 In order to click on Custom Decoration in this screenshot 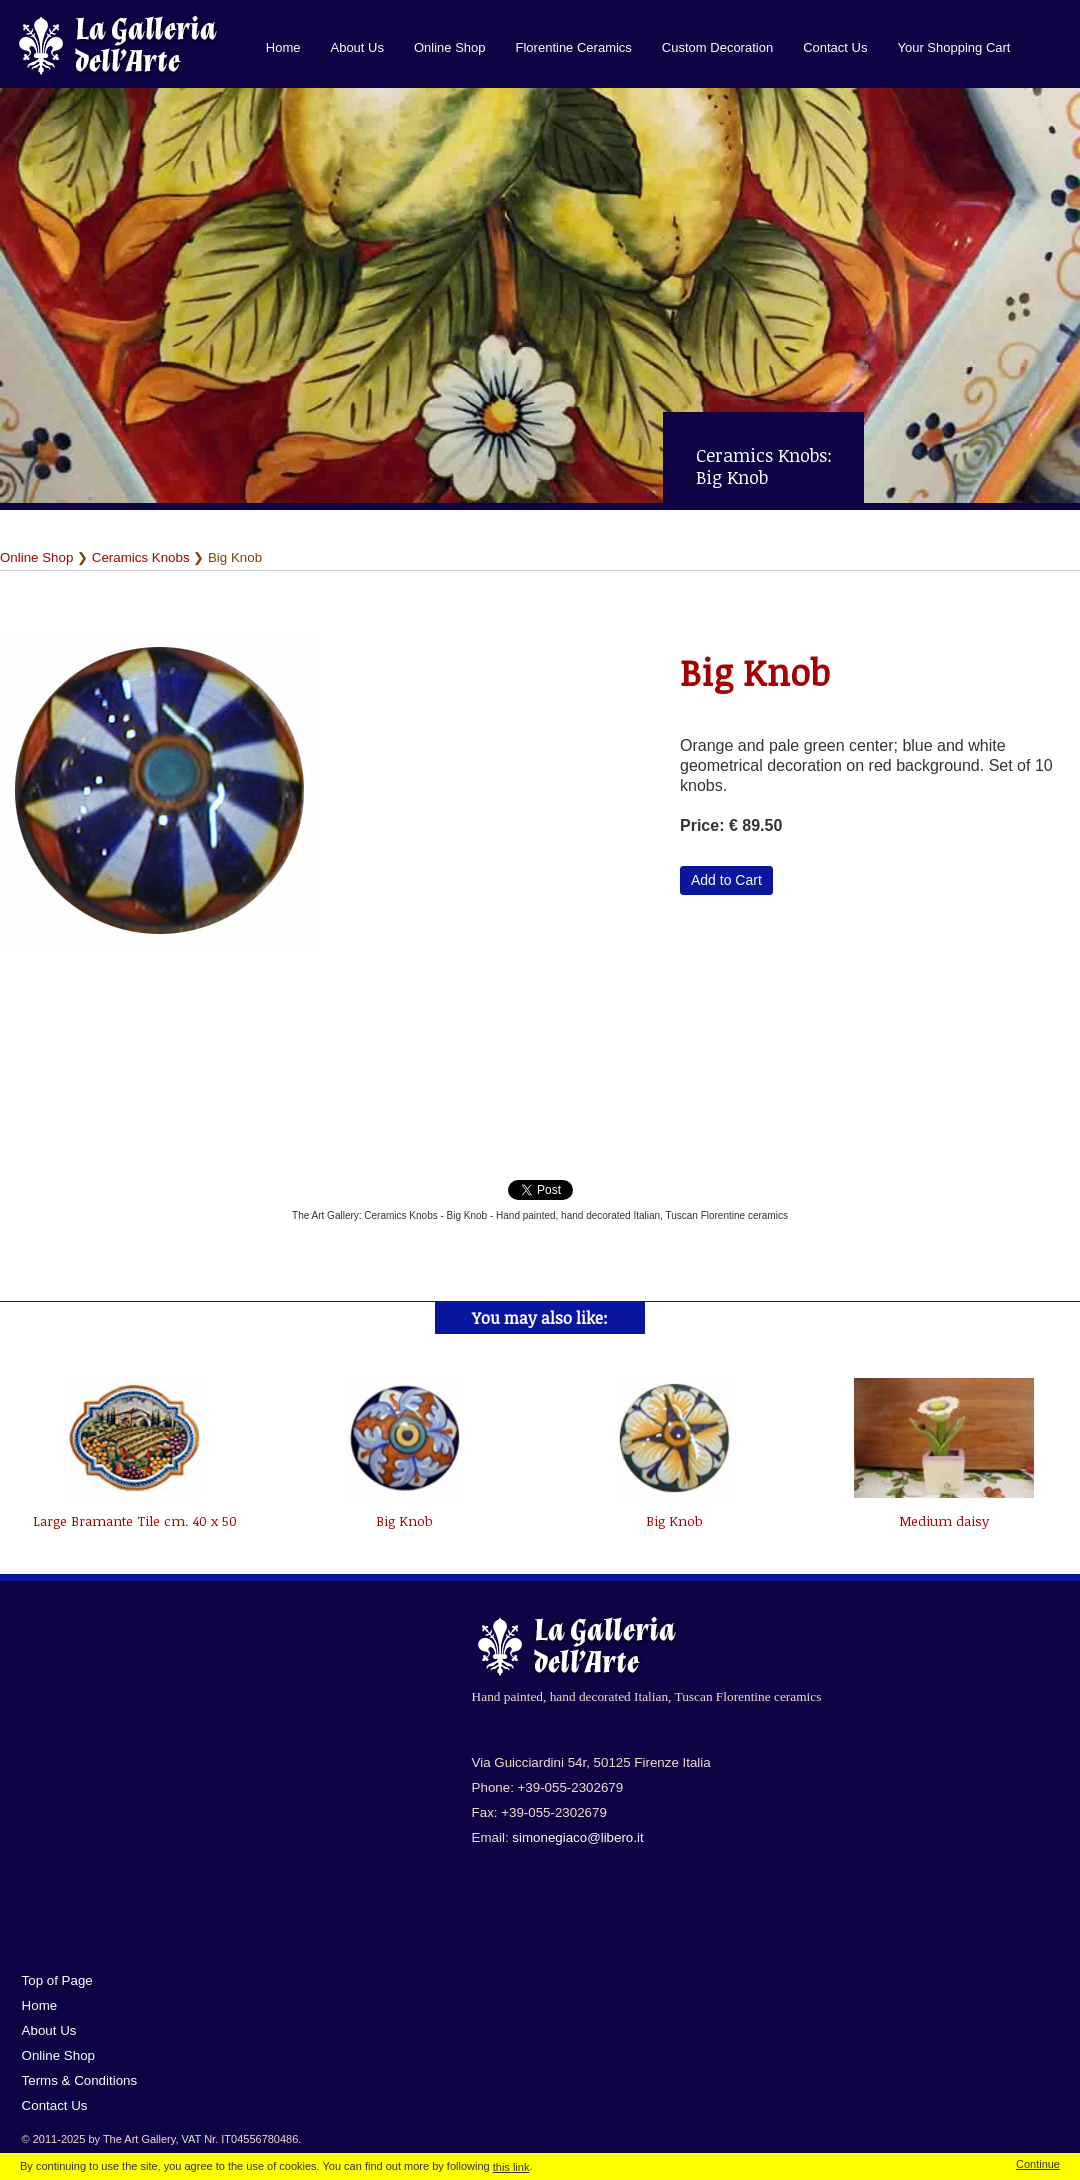, I will do `click(717, 47)`.